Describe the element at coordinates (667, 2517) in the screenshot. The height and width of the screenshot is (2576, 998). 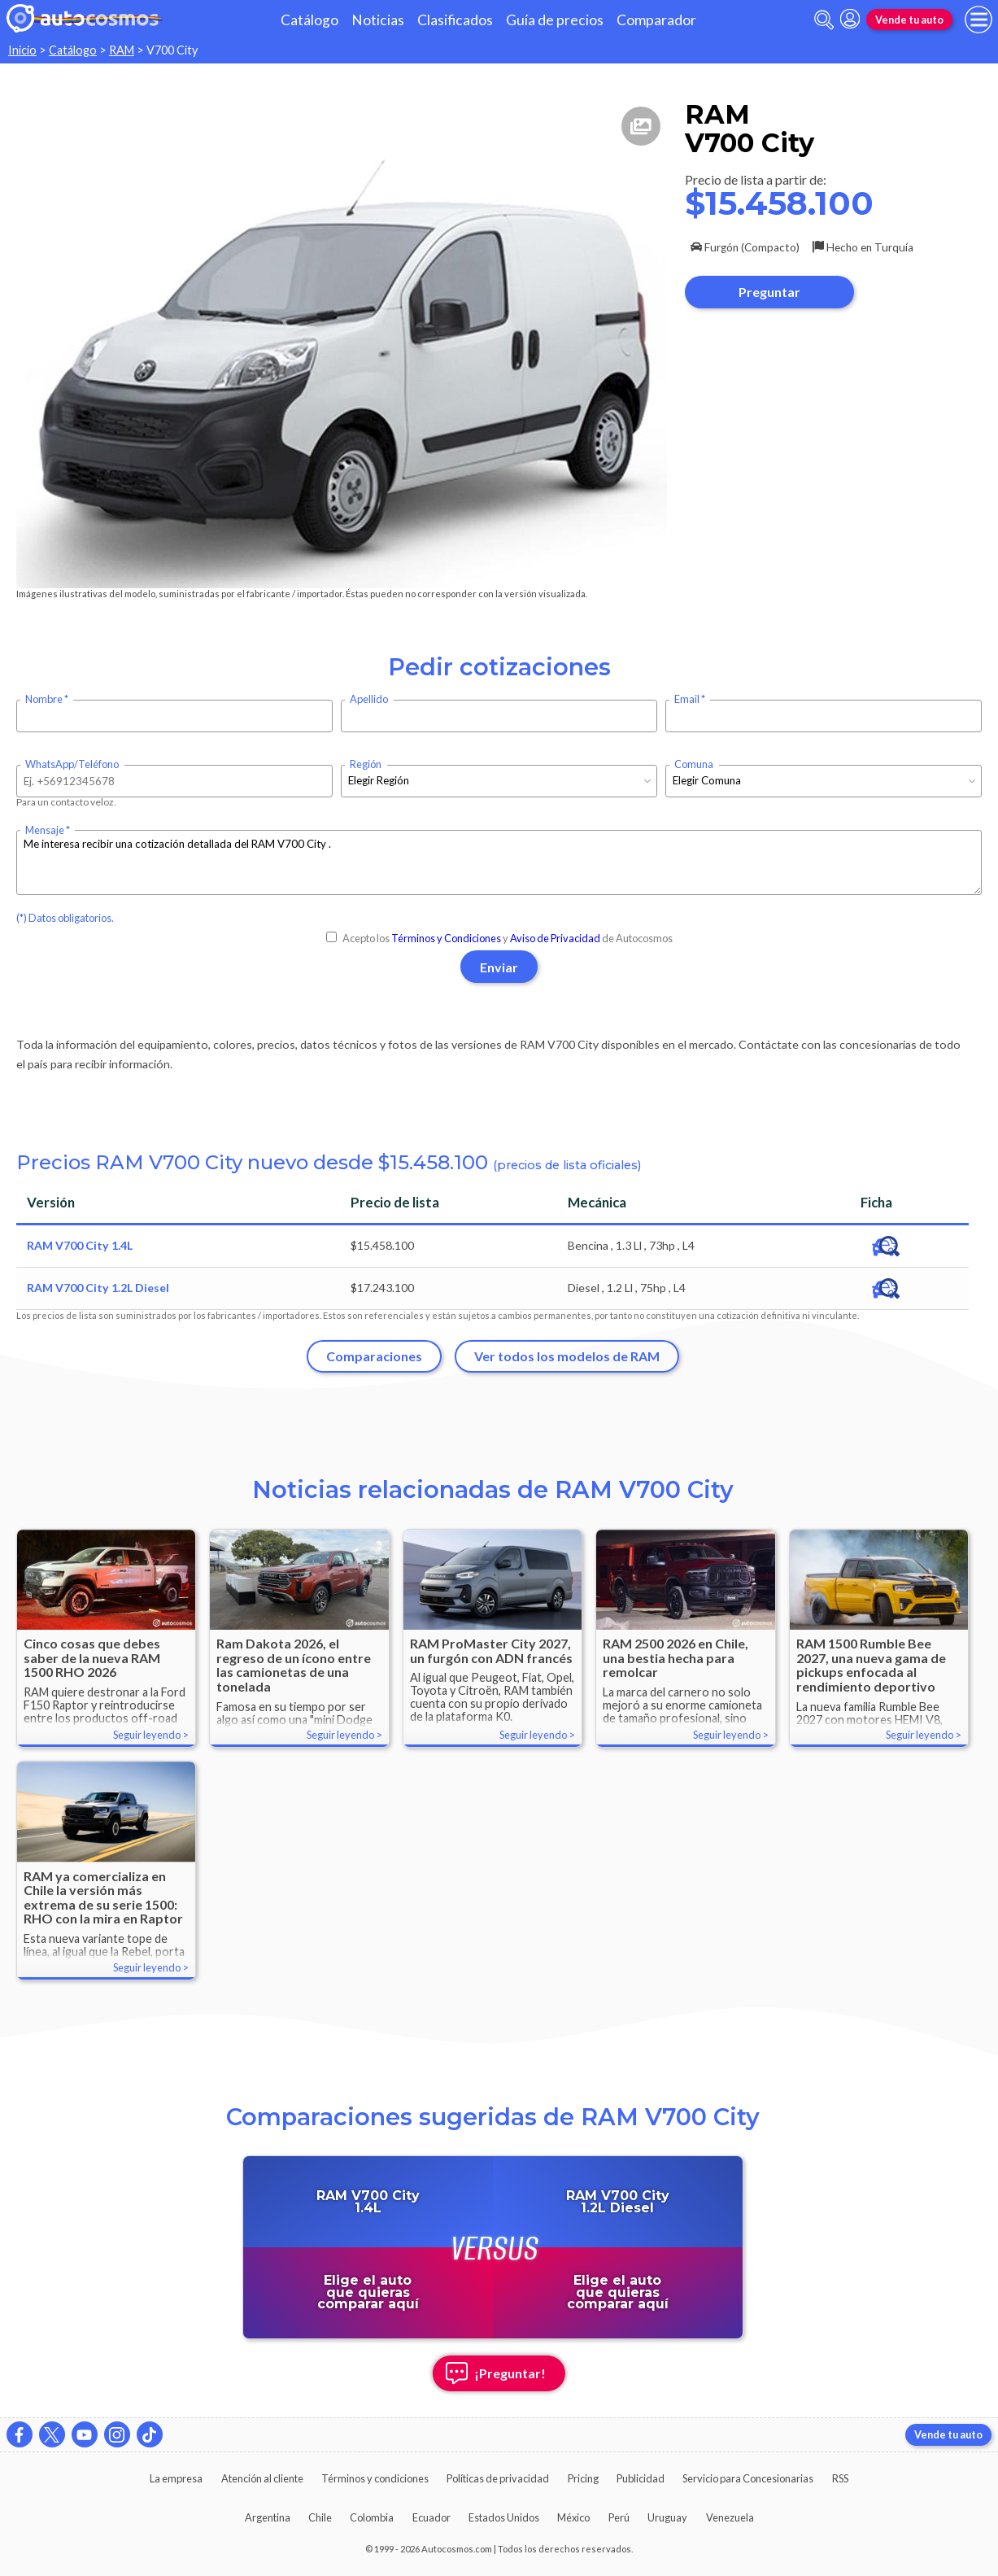
I see `Uruguay` at that location.